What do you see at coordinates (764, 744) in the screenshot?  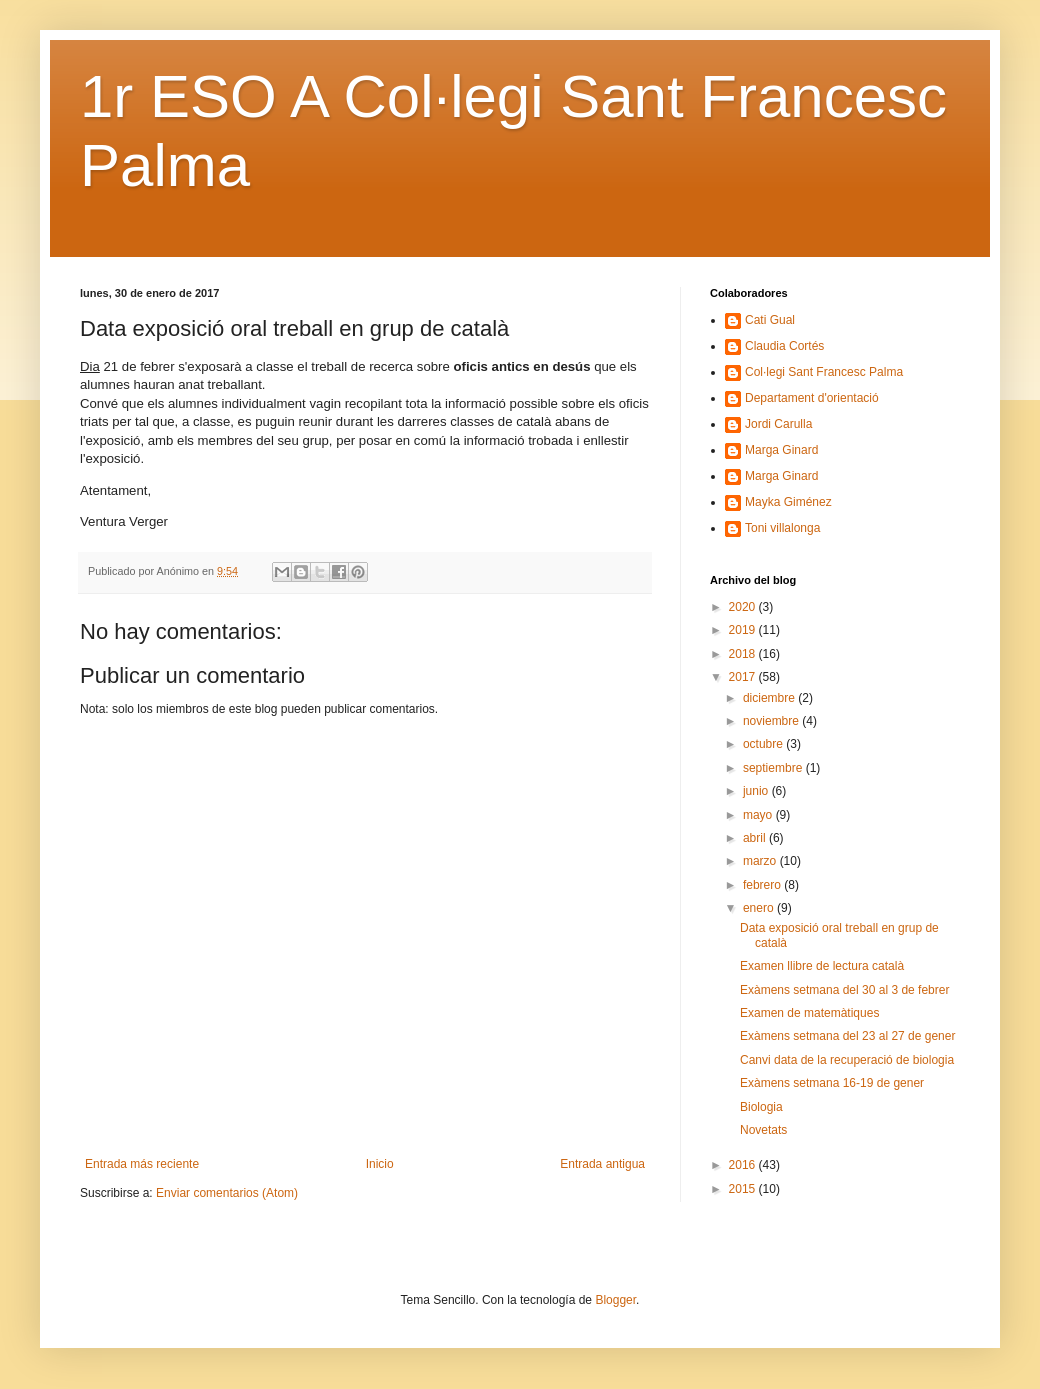 I see `octubre` at bounding box center [764, 744].